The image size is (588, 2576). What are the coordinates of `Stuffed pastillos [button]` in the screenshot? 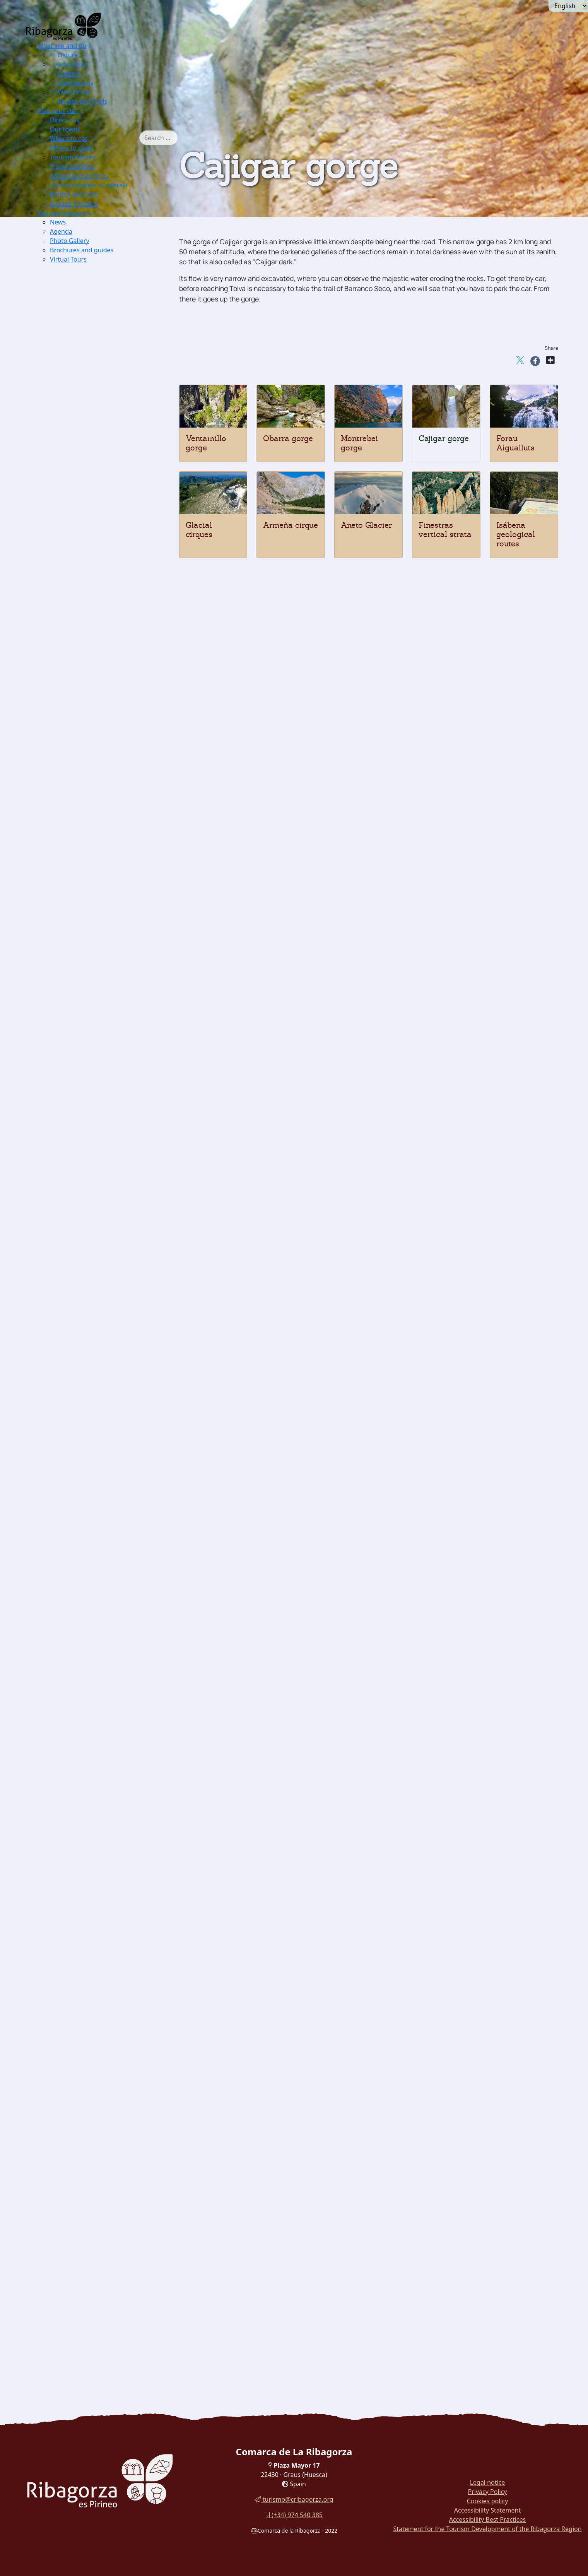 It's located at (91, 2194).